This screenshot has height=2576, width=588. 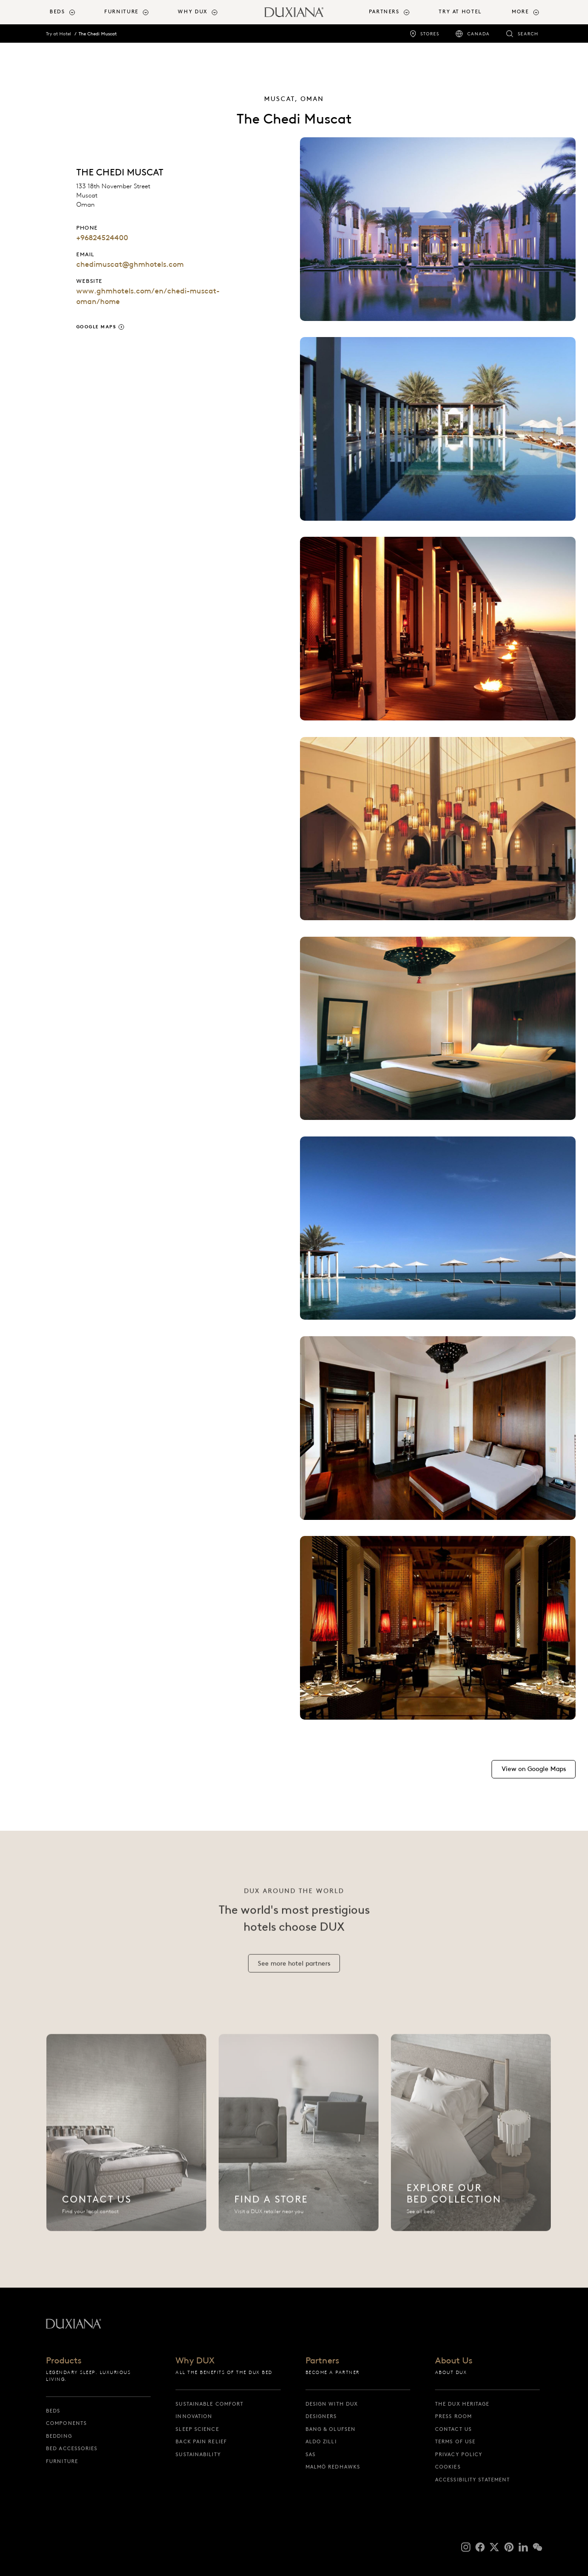 What do you see at coordinates (57, 12) in the screenshot?
I see `Beds [button]` at bounding box center [57, 12].